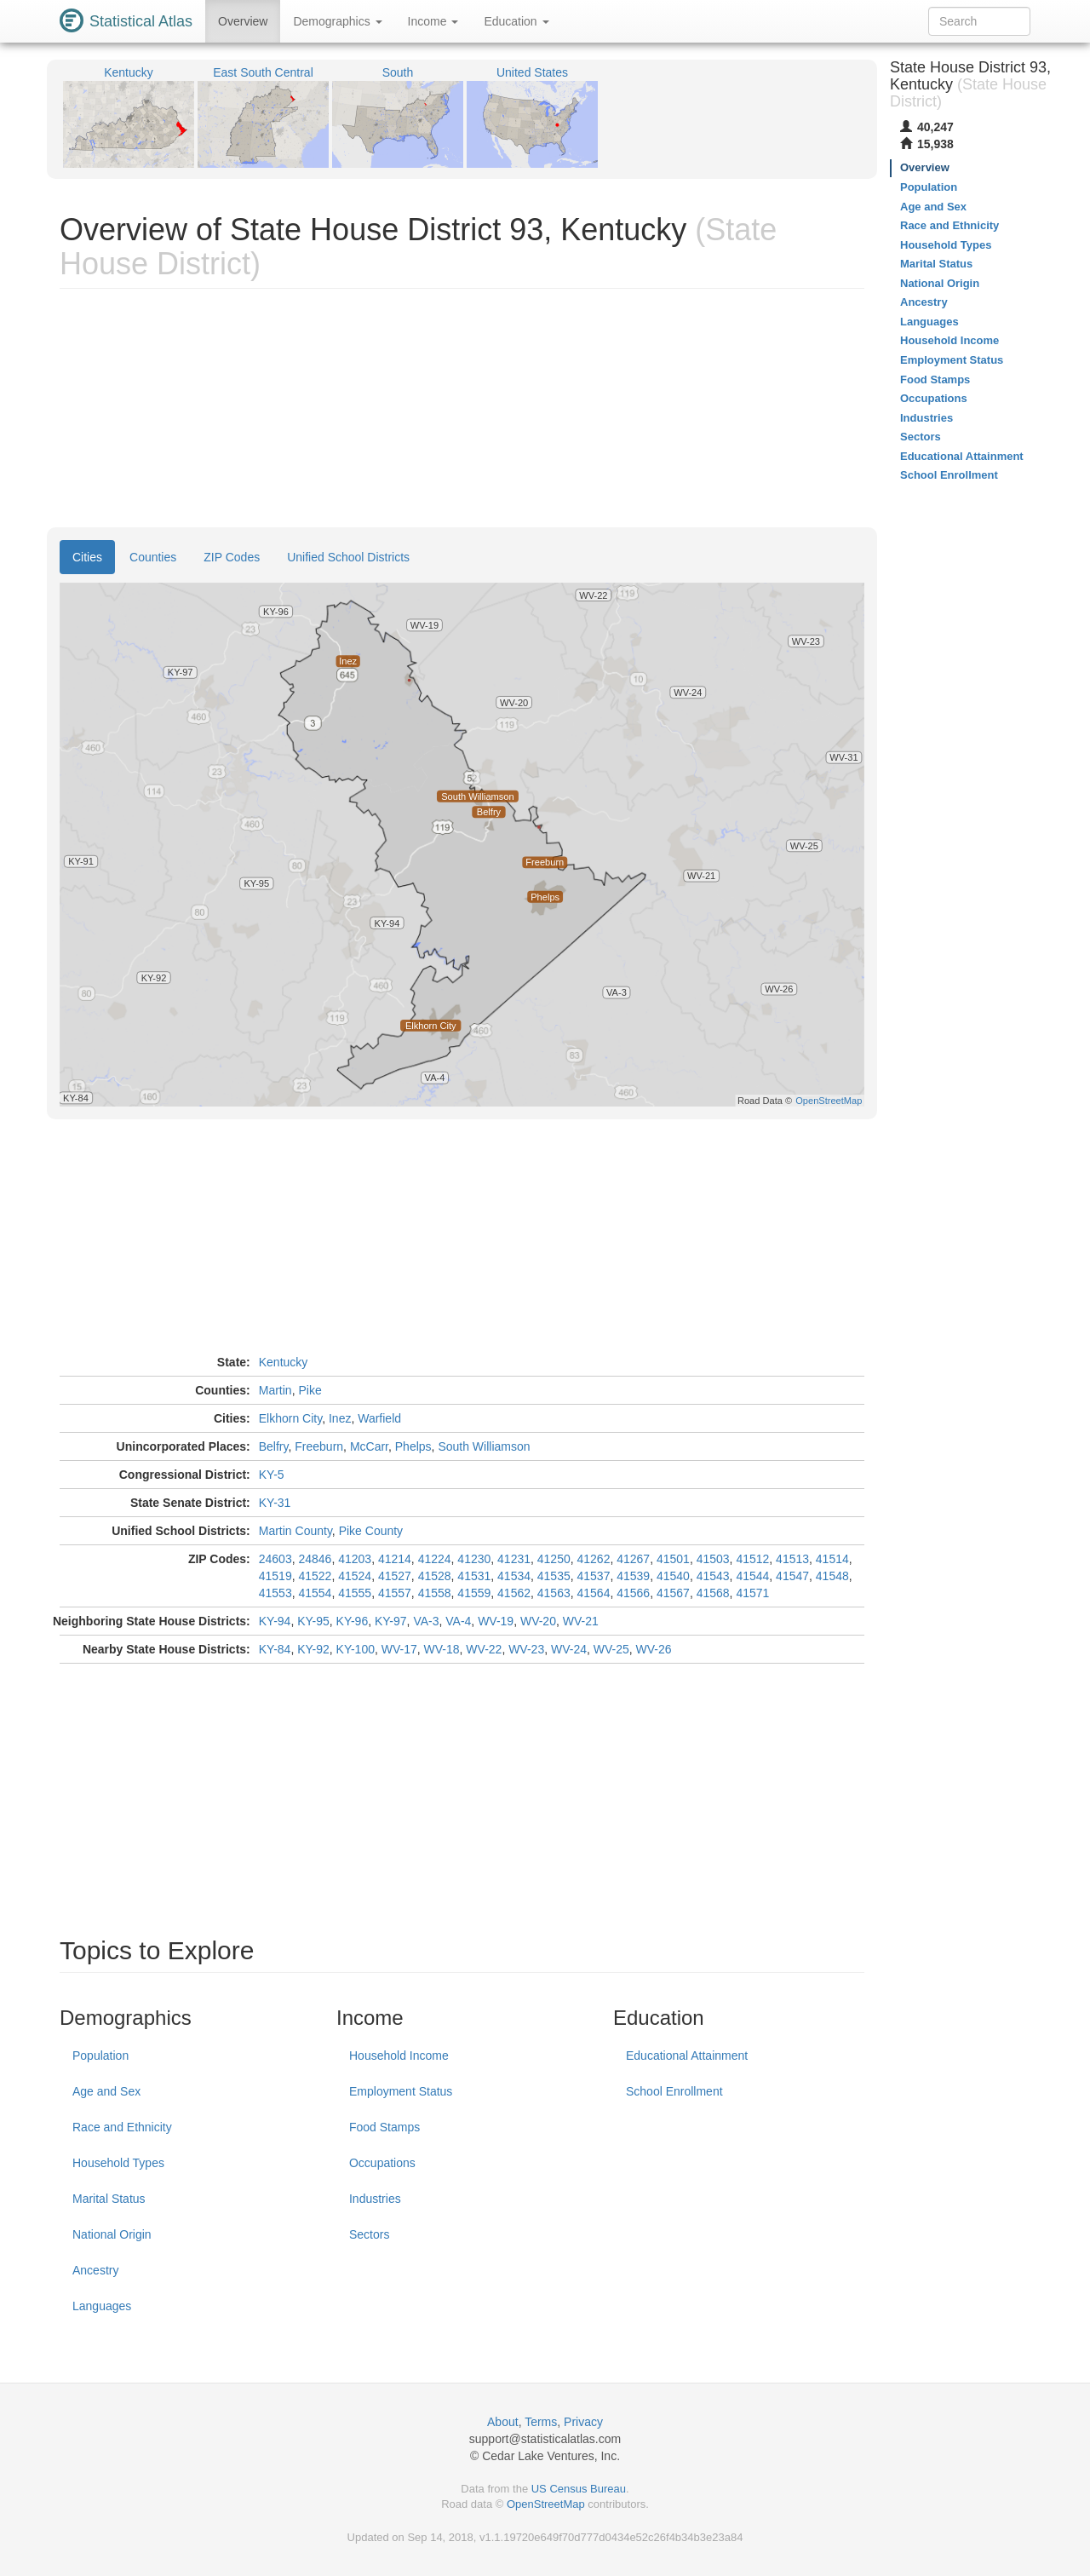 This screenshot has width=1090, height=2576. I want to click on 41503, so click(713, 1559).